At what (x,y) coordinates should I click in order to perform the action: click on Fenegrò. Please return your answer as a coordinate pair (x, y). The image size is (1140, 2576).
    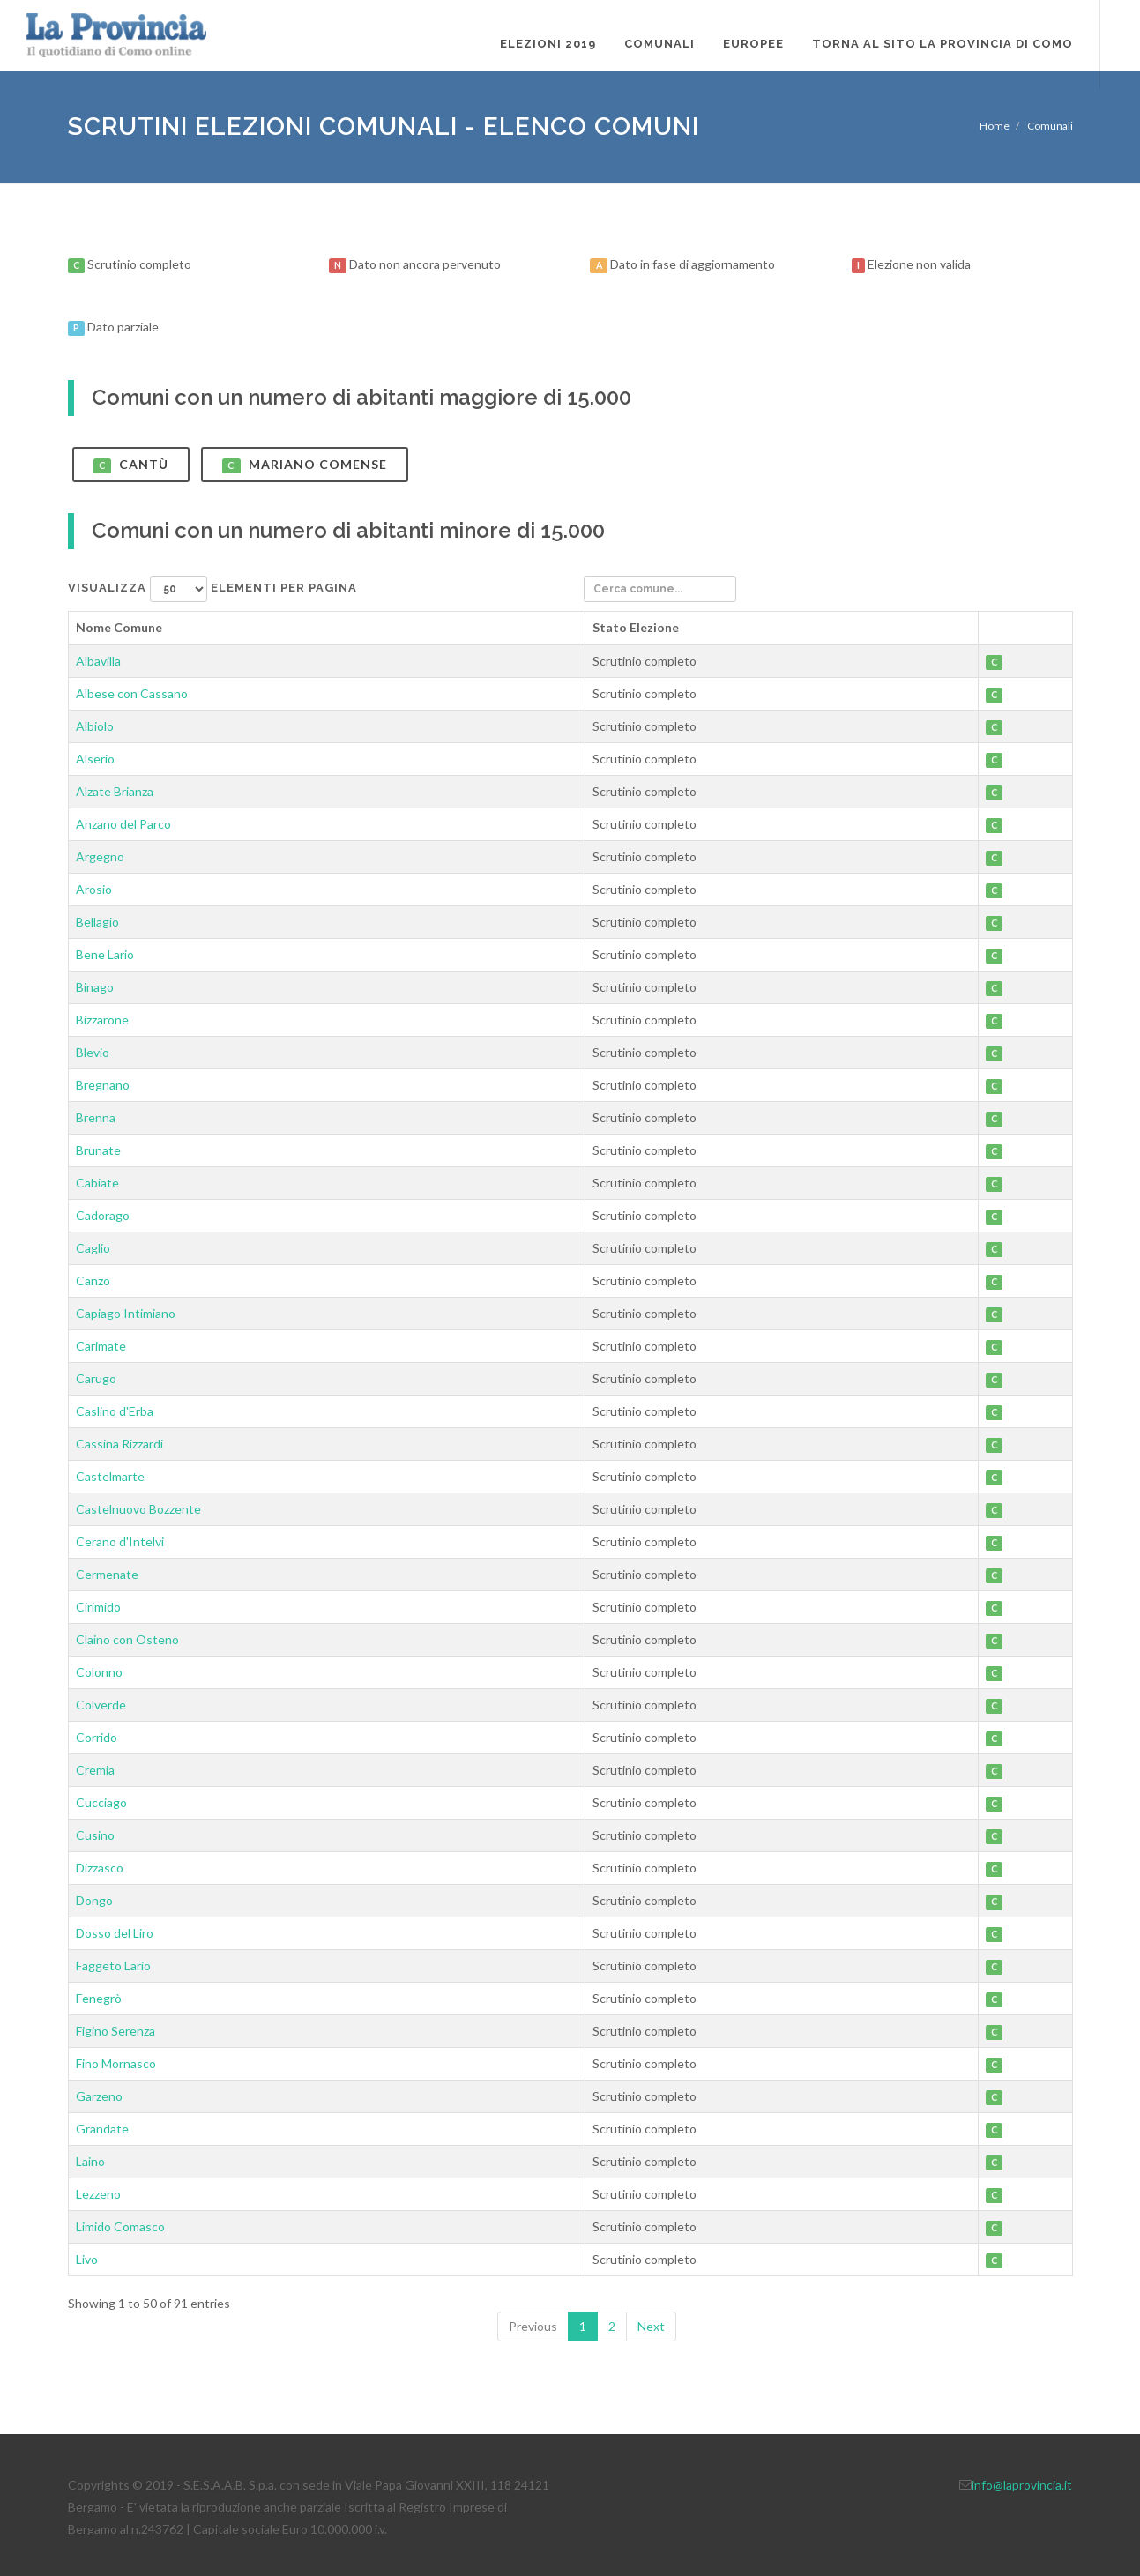
    Looking at the image, I should click on (99, 1998).